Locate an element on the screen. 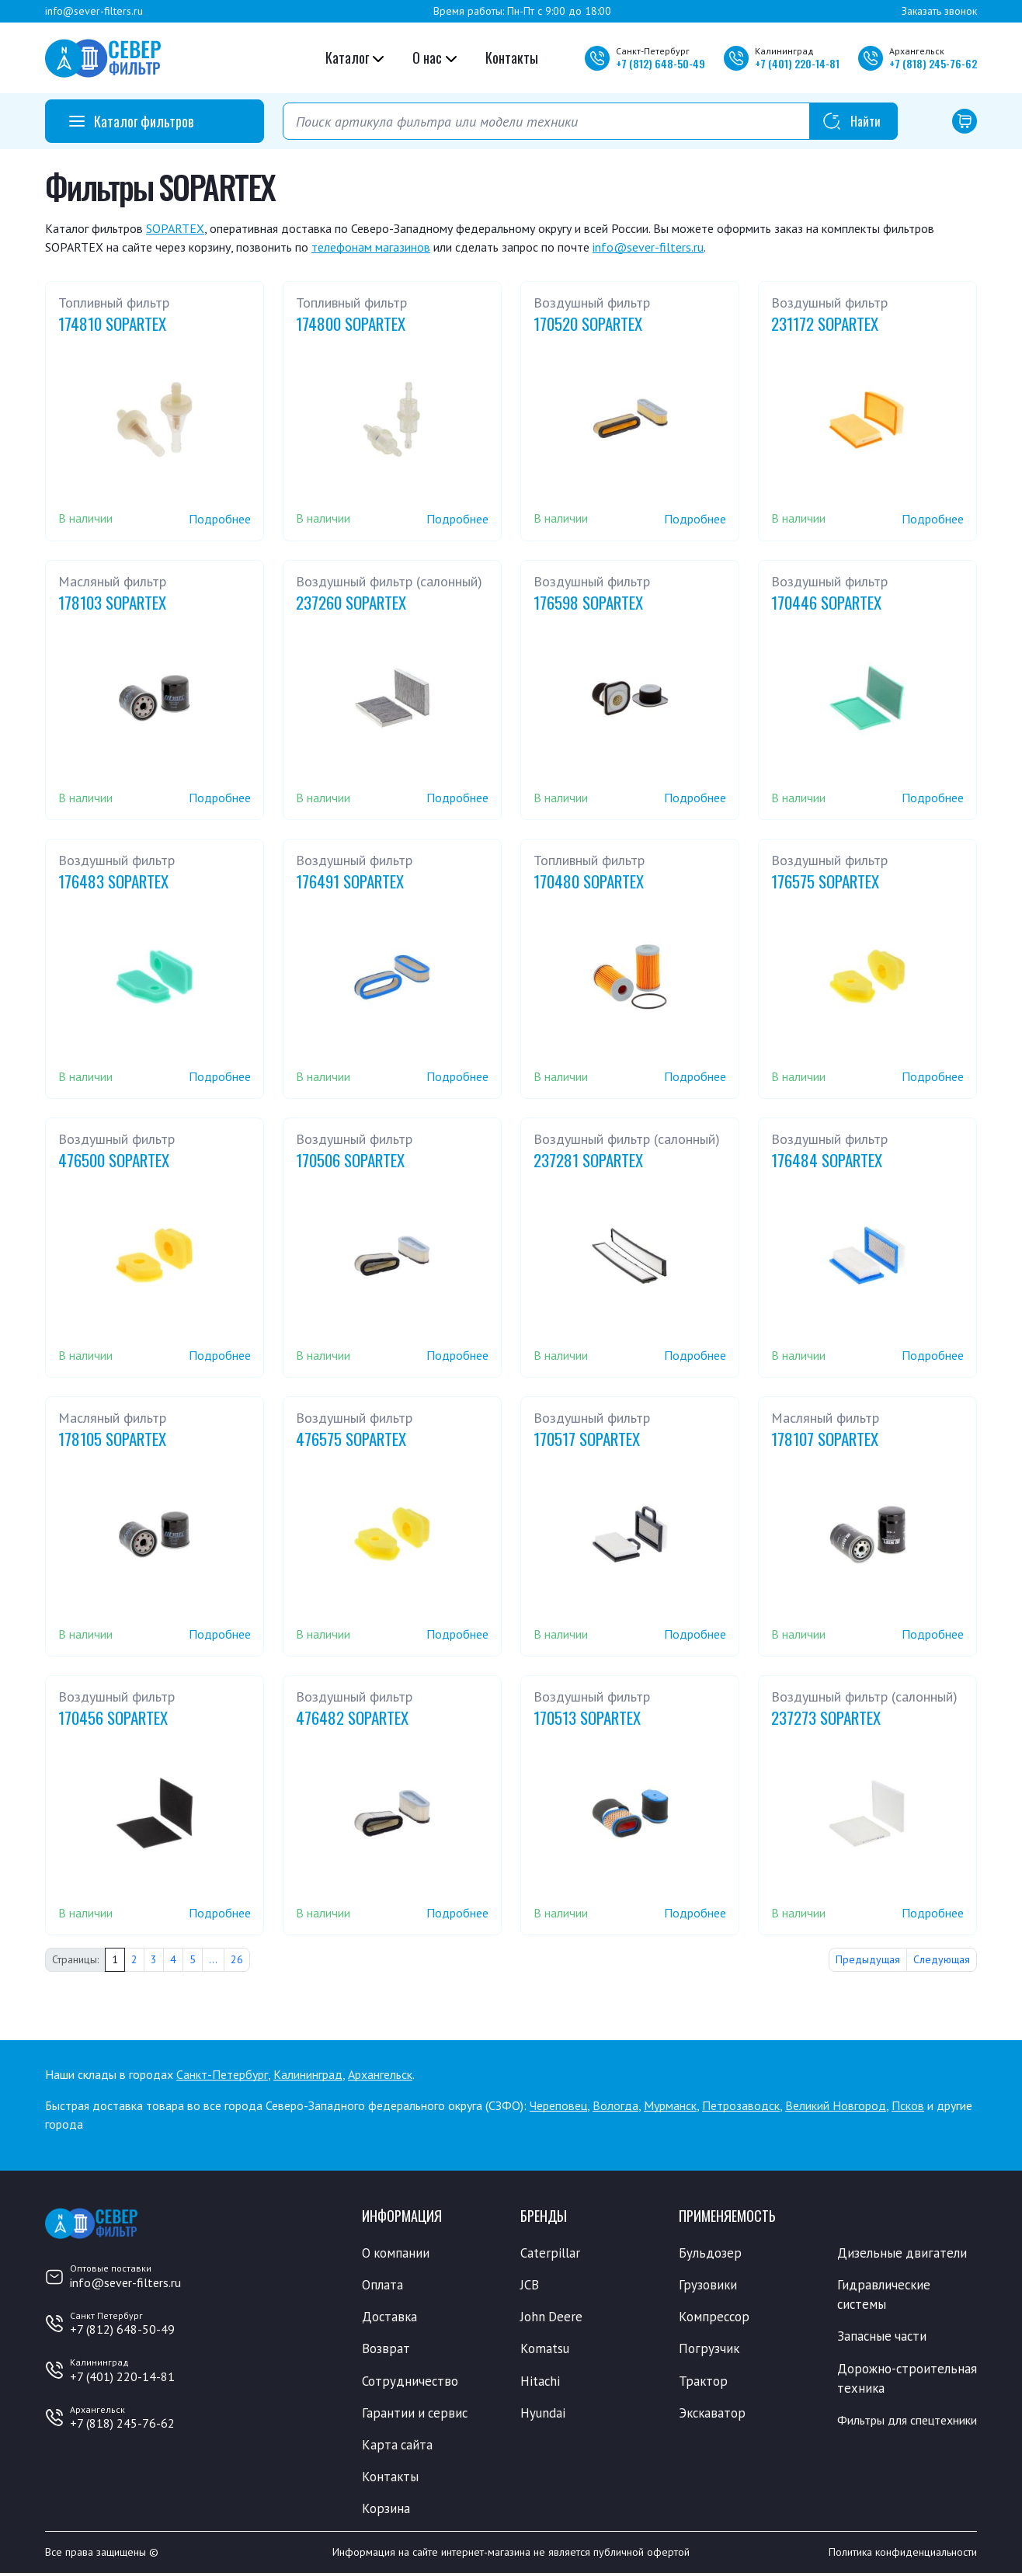 Image resolution: width=1022 pixels, height=2576 pixels. Погрузчик is located at coordinates (709, 2350).